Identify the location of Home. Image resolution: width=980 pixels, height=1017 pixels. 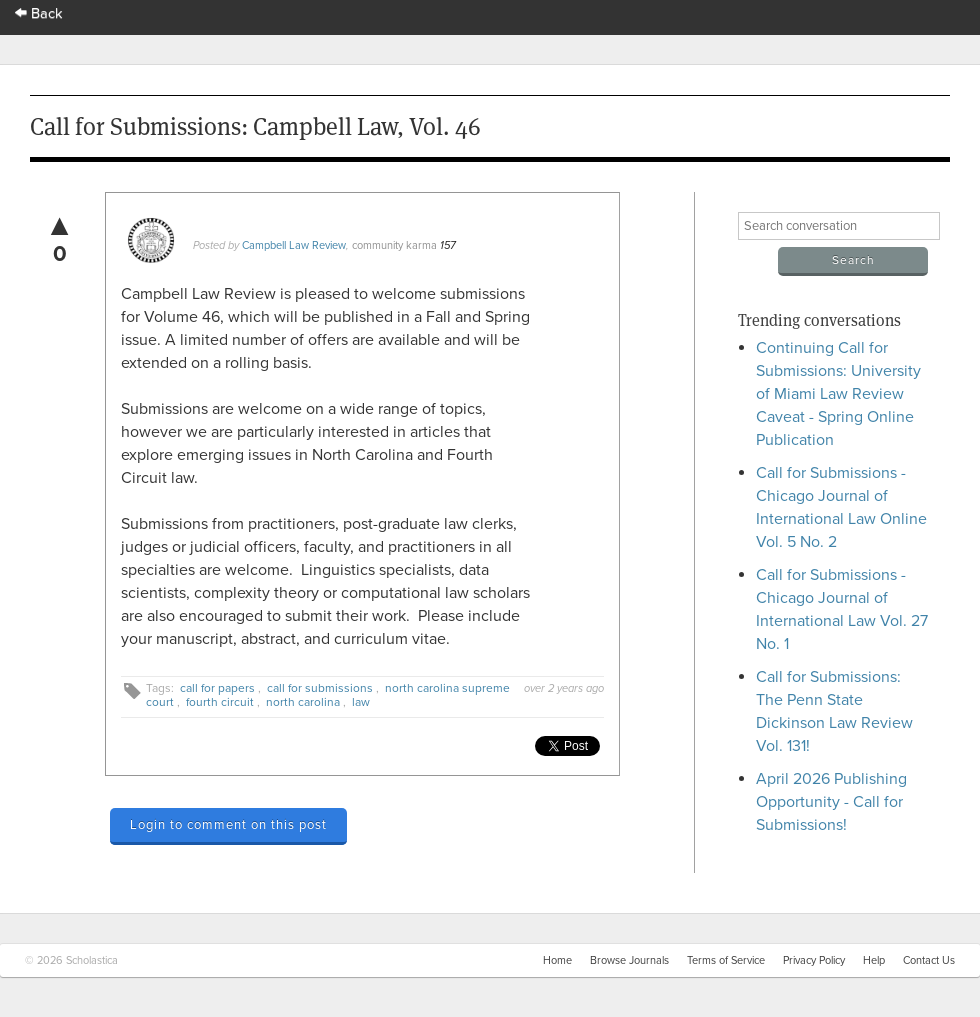
(557, 960).